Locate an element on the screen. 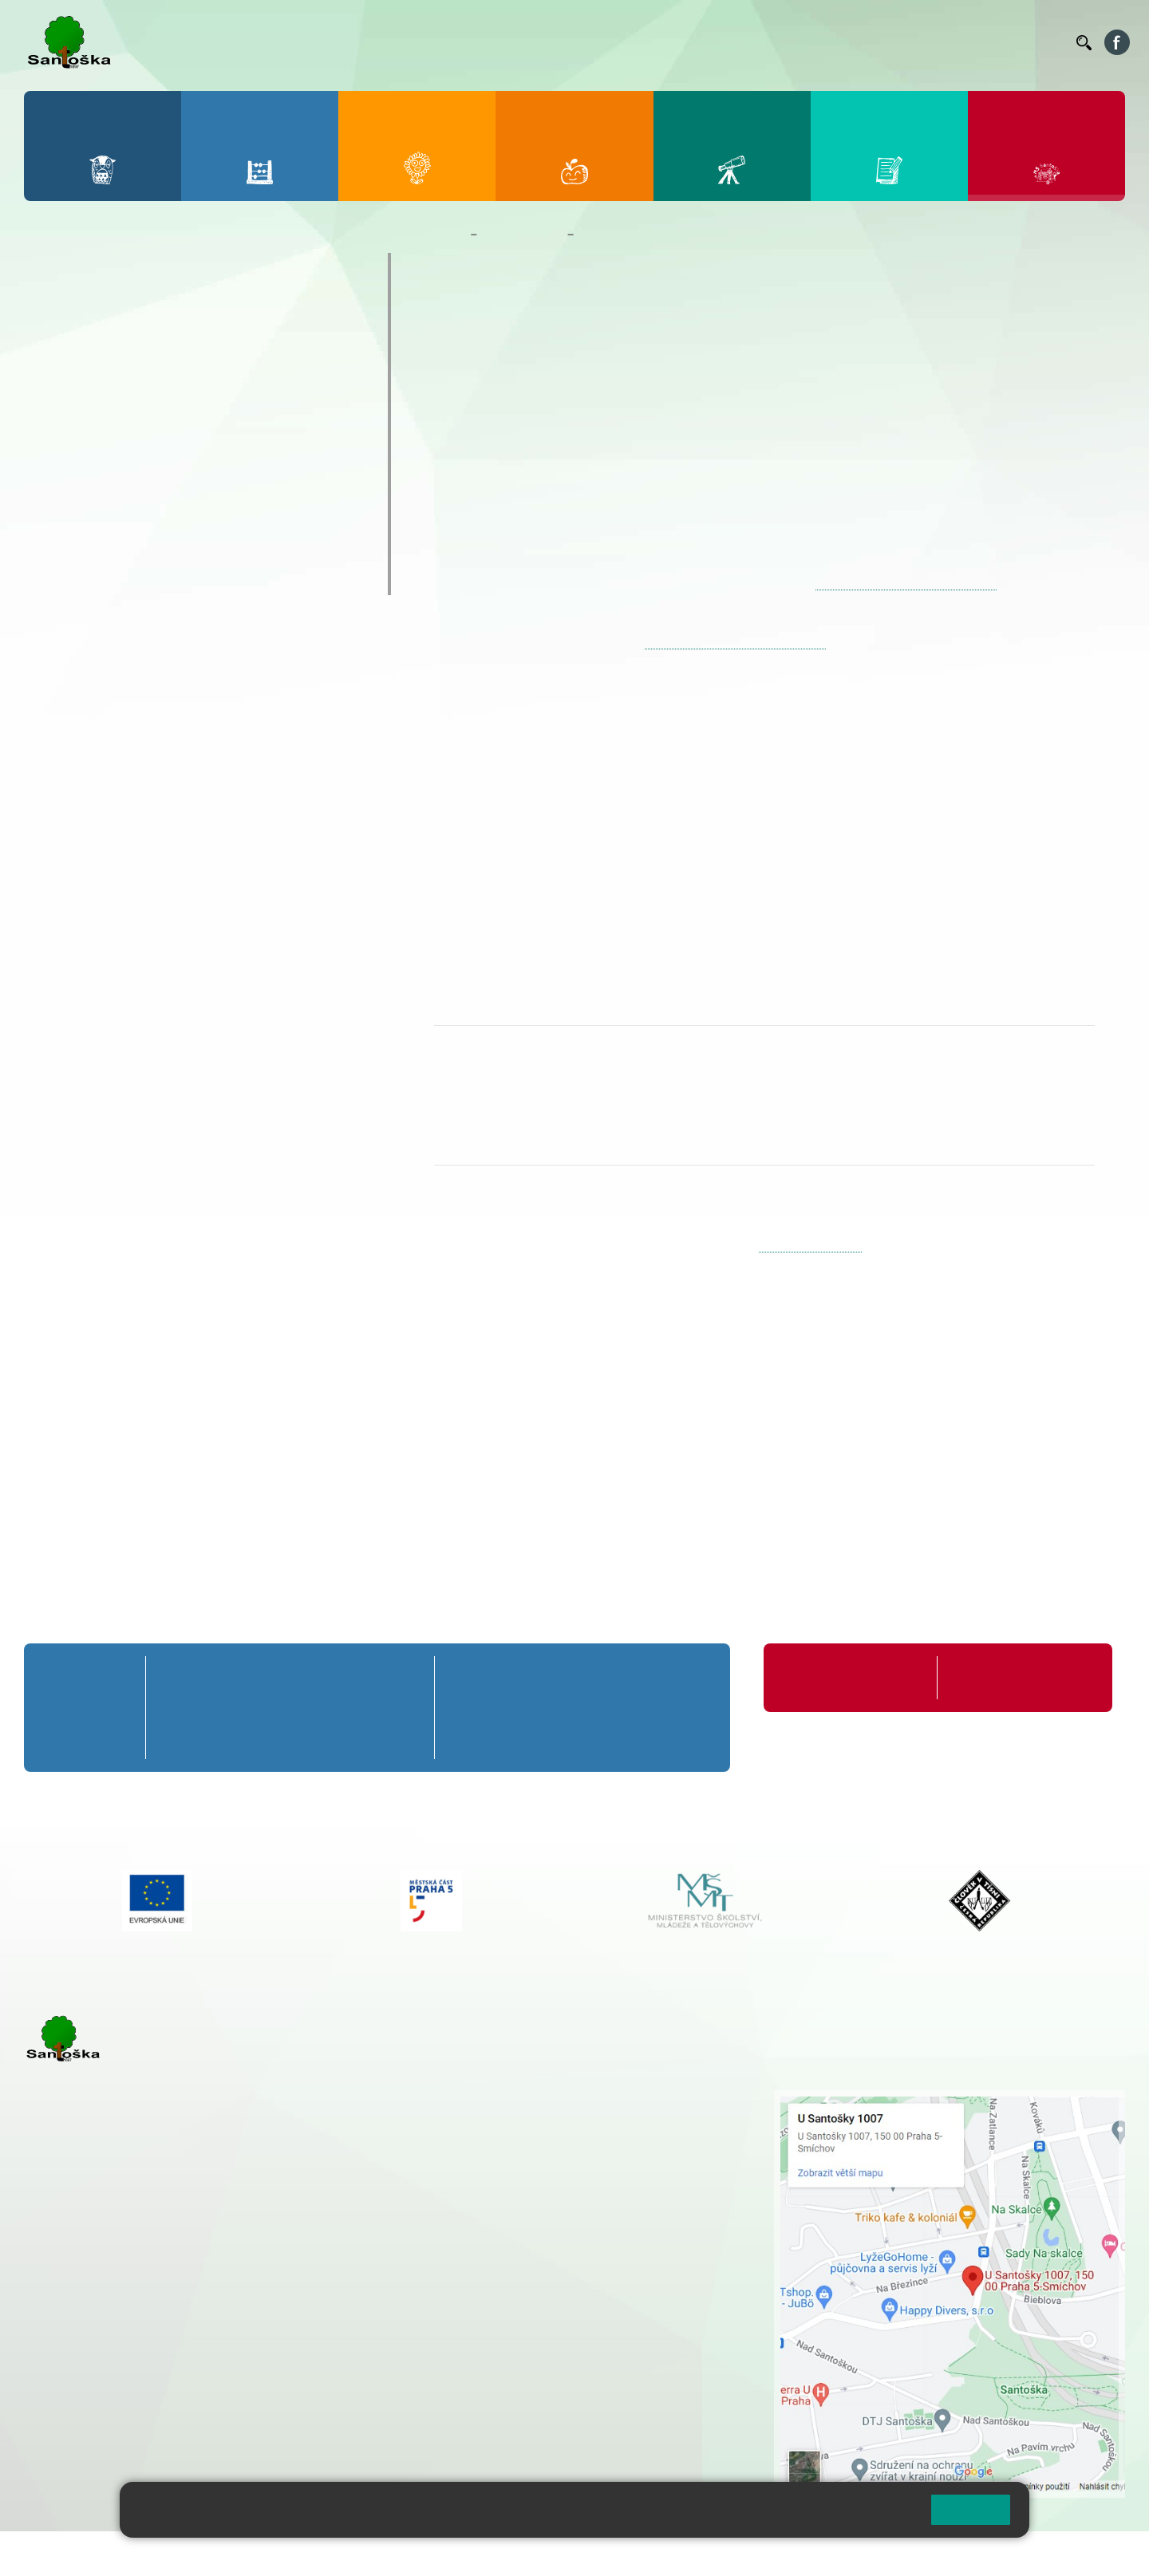 The width and height of the screenshot is (1149, 2576). Jídelníček MŠ is located at coordinates (93, 548).